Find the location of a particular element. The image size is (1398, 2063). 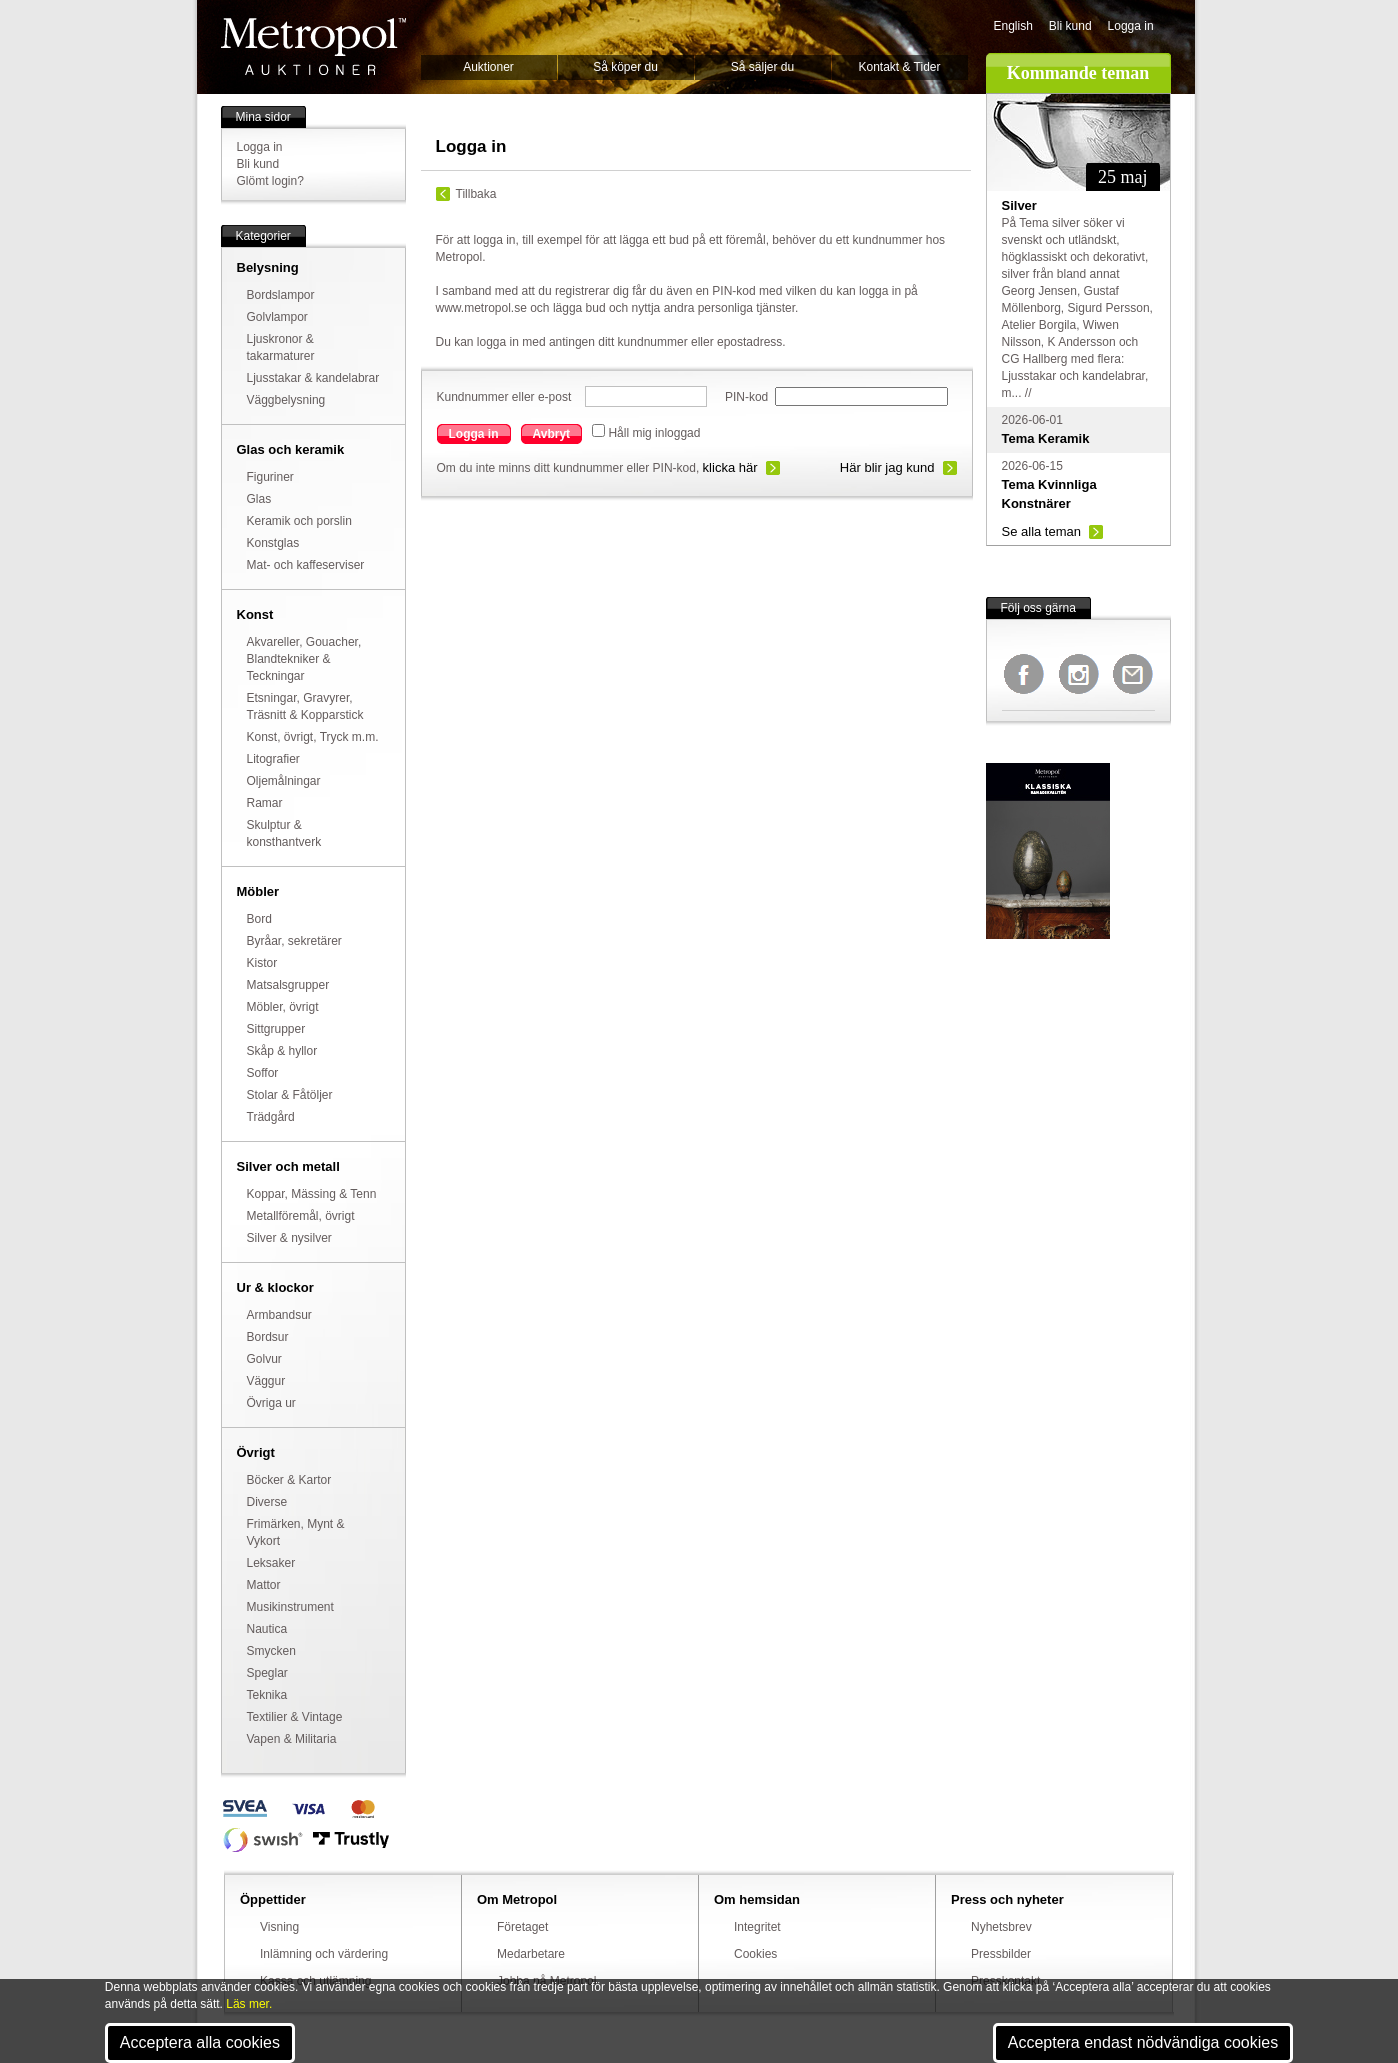

Integritet is located at coordinates (757, 1927).